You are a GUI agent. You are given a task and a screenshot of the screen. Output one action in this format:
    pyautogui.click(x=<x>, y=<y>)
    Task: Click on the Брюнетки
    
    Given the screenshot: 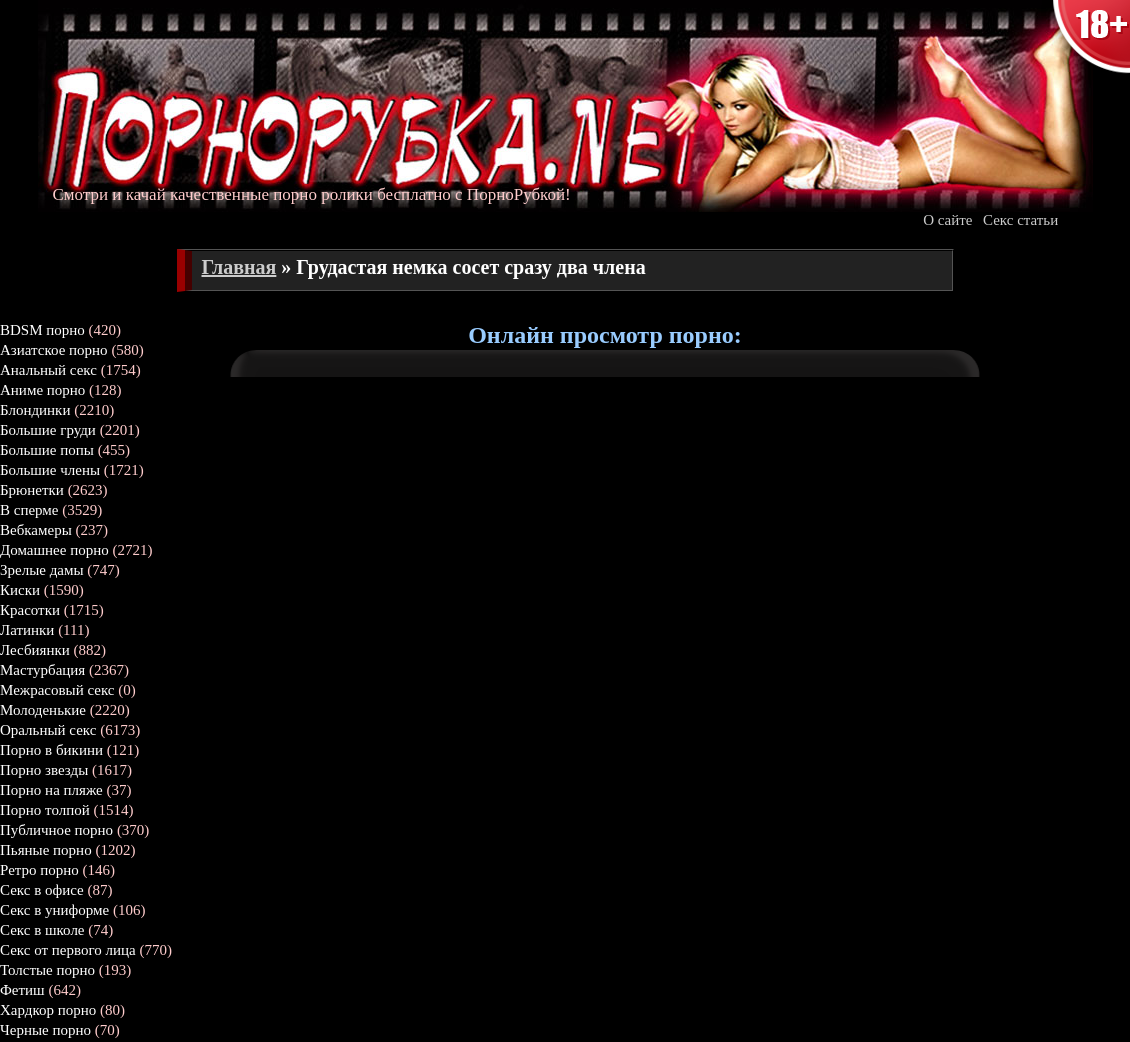 What is the action you would take?
    pyautogui.click(x=32, y=490)
    